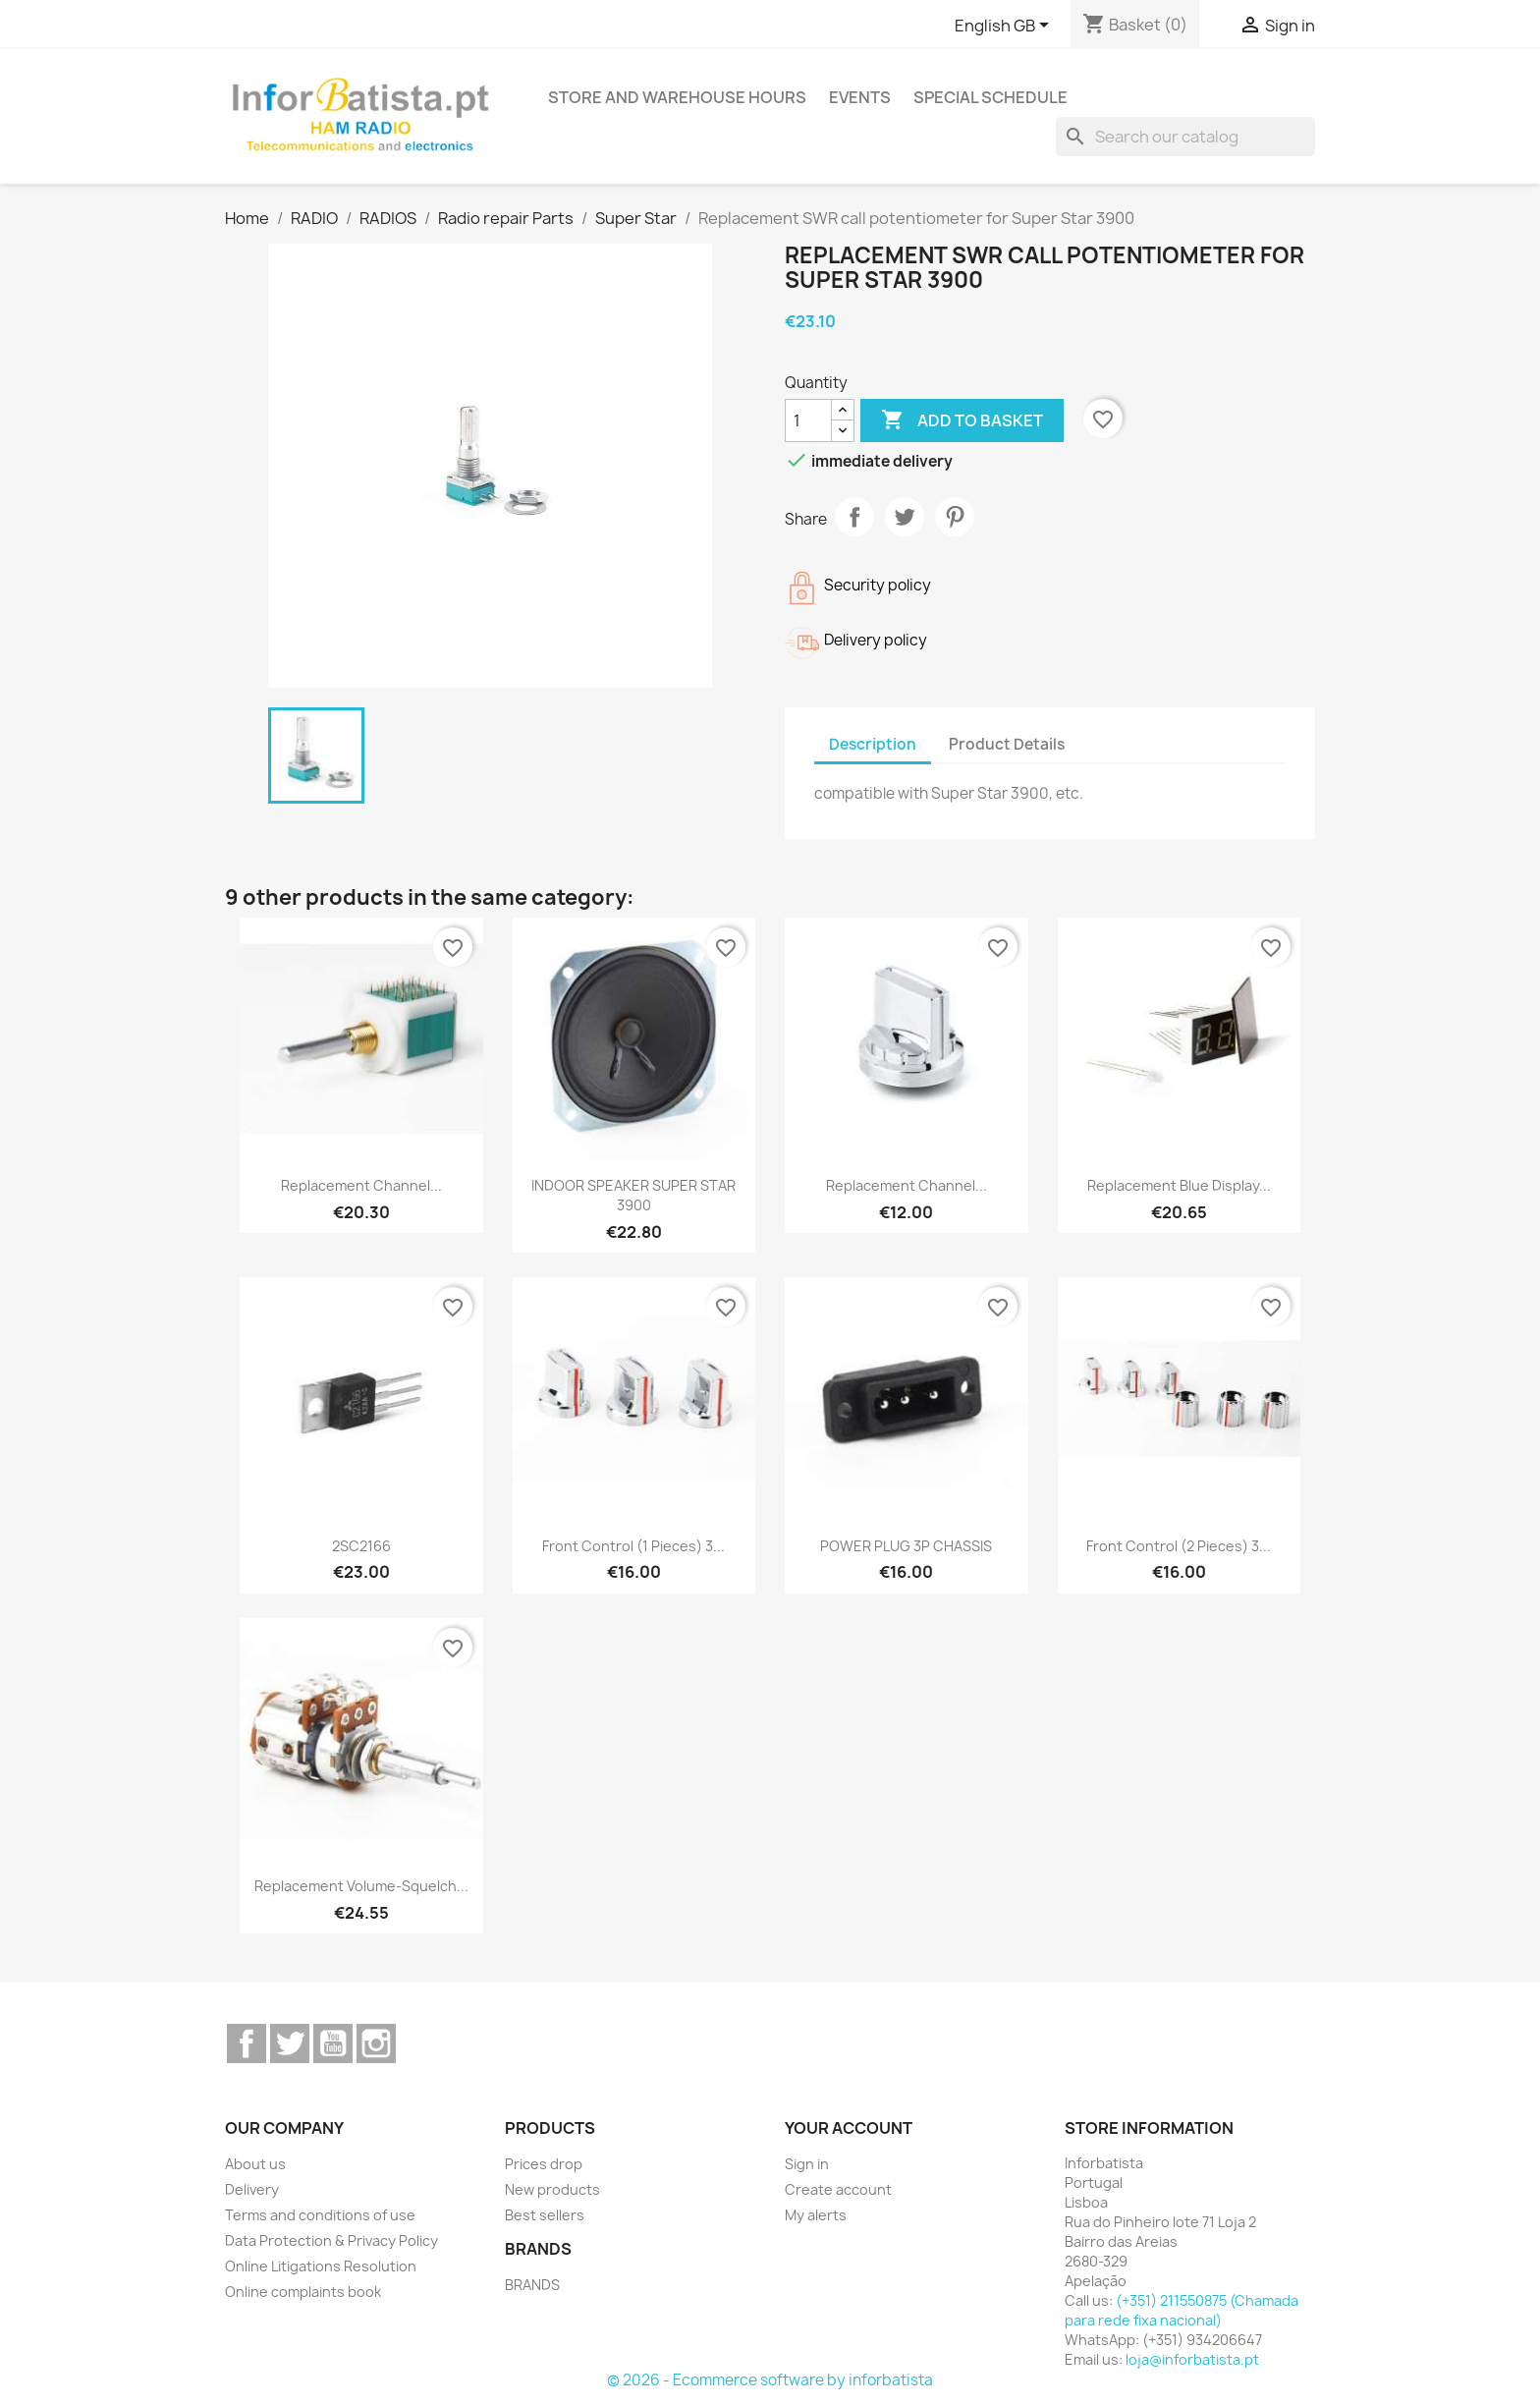  Describe the element at coordinates (246, 2043) in the screenshot. I see `Facebook` at that location.